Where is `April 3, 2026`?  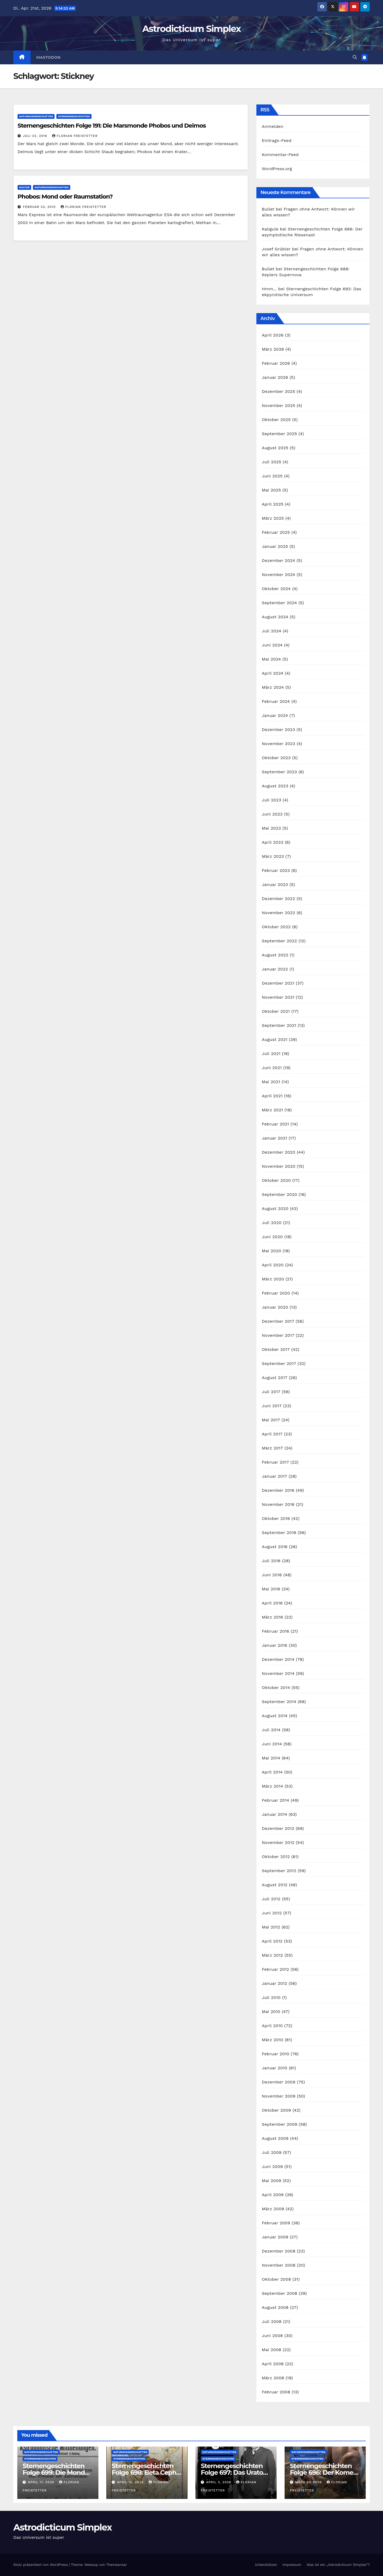
April 3, 2026 is located at coordinates (219, 2482).